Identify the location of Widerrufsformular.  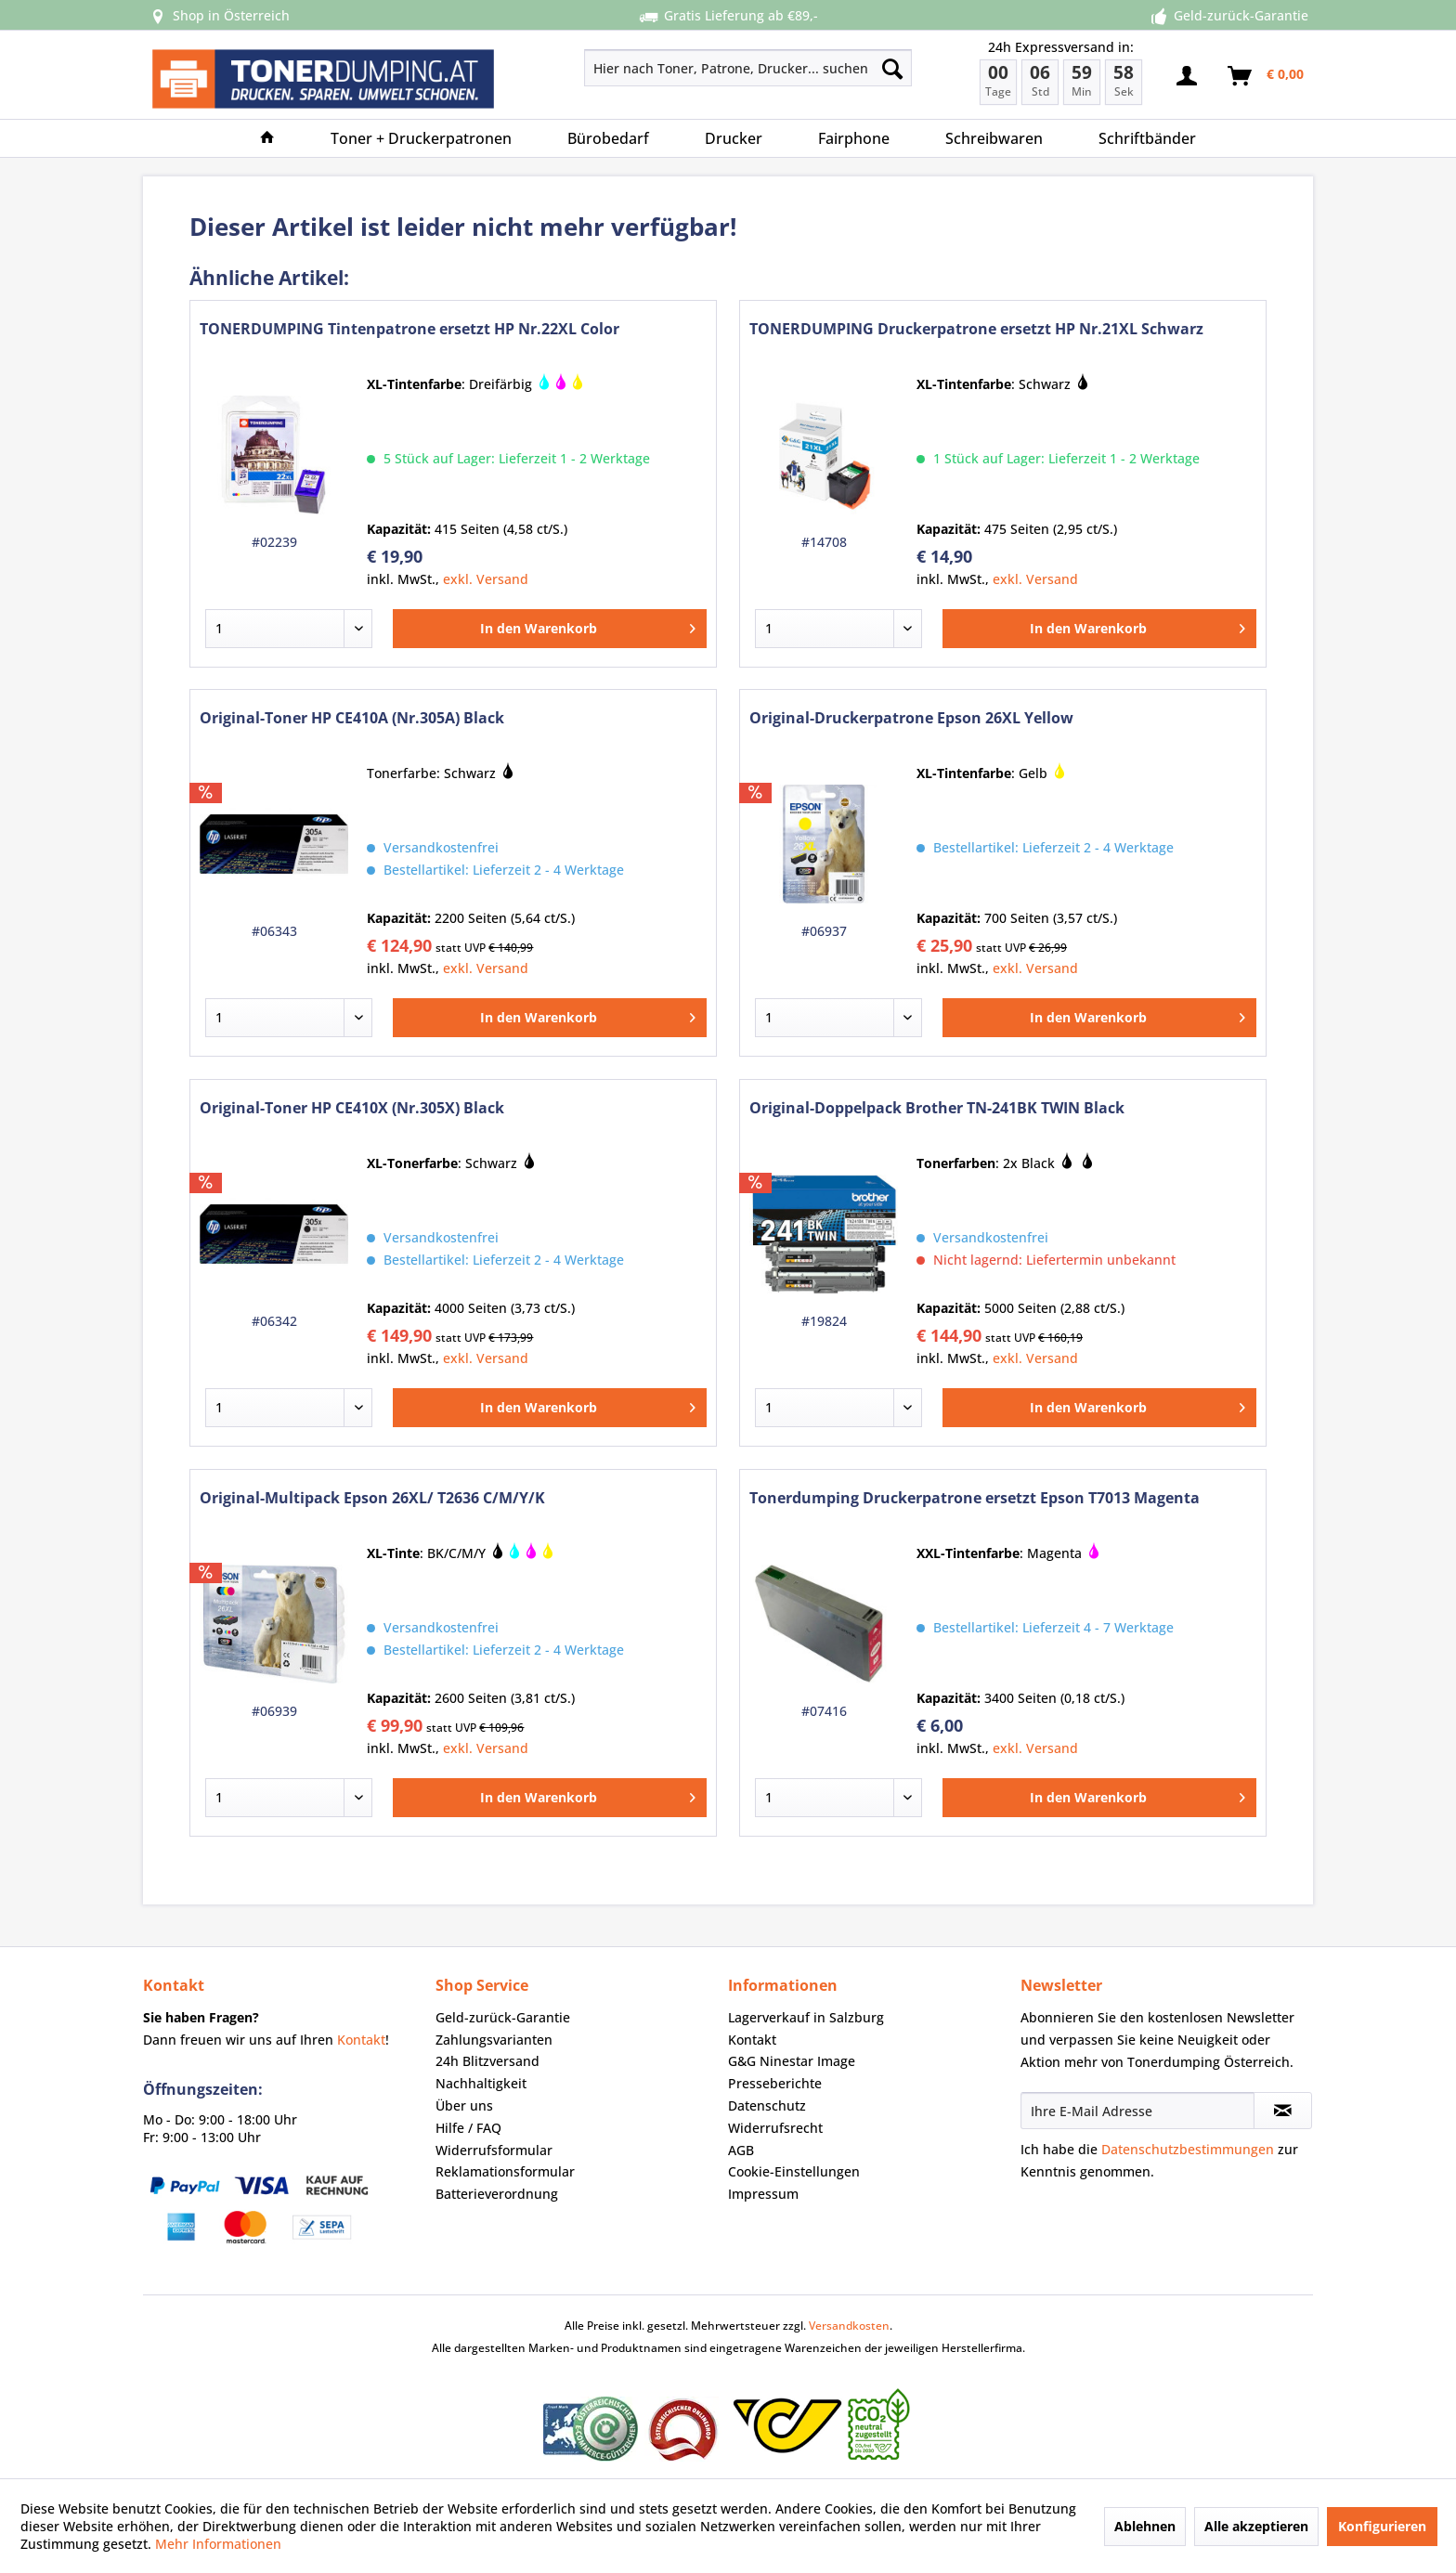
(494, 2150).